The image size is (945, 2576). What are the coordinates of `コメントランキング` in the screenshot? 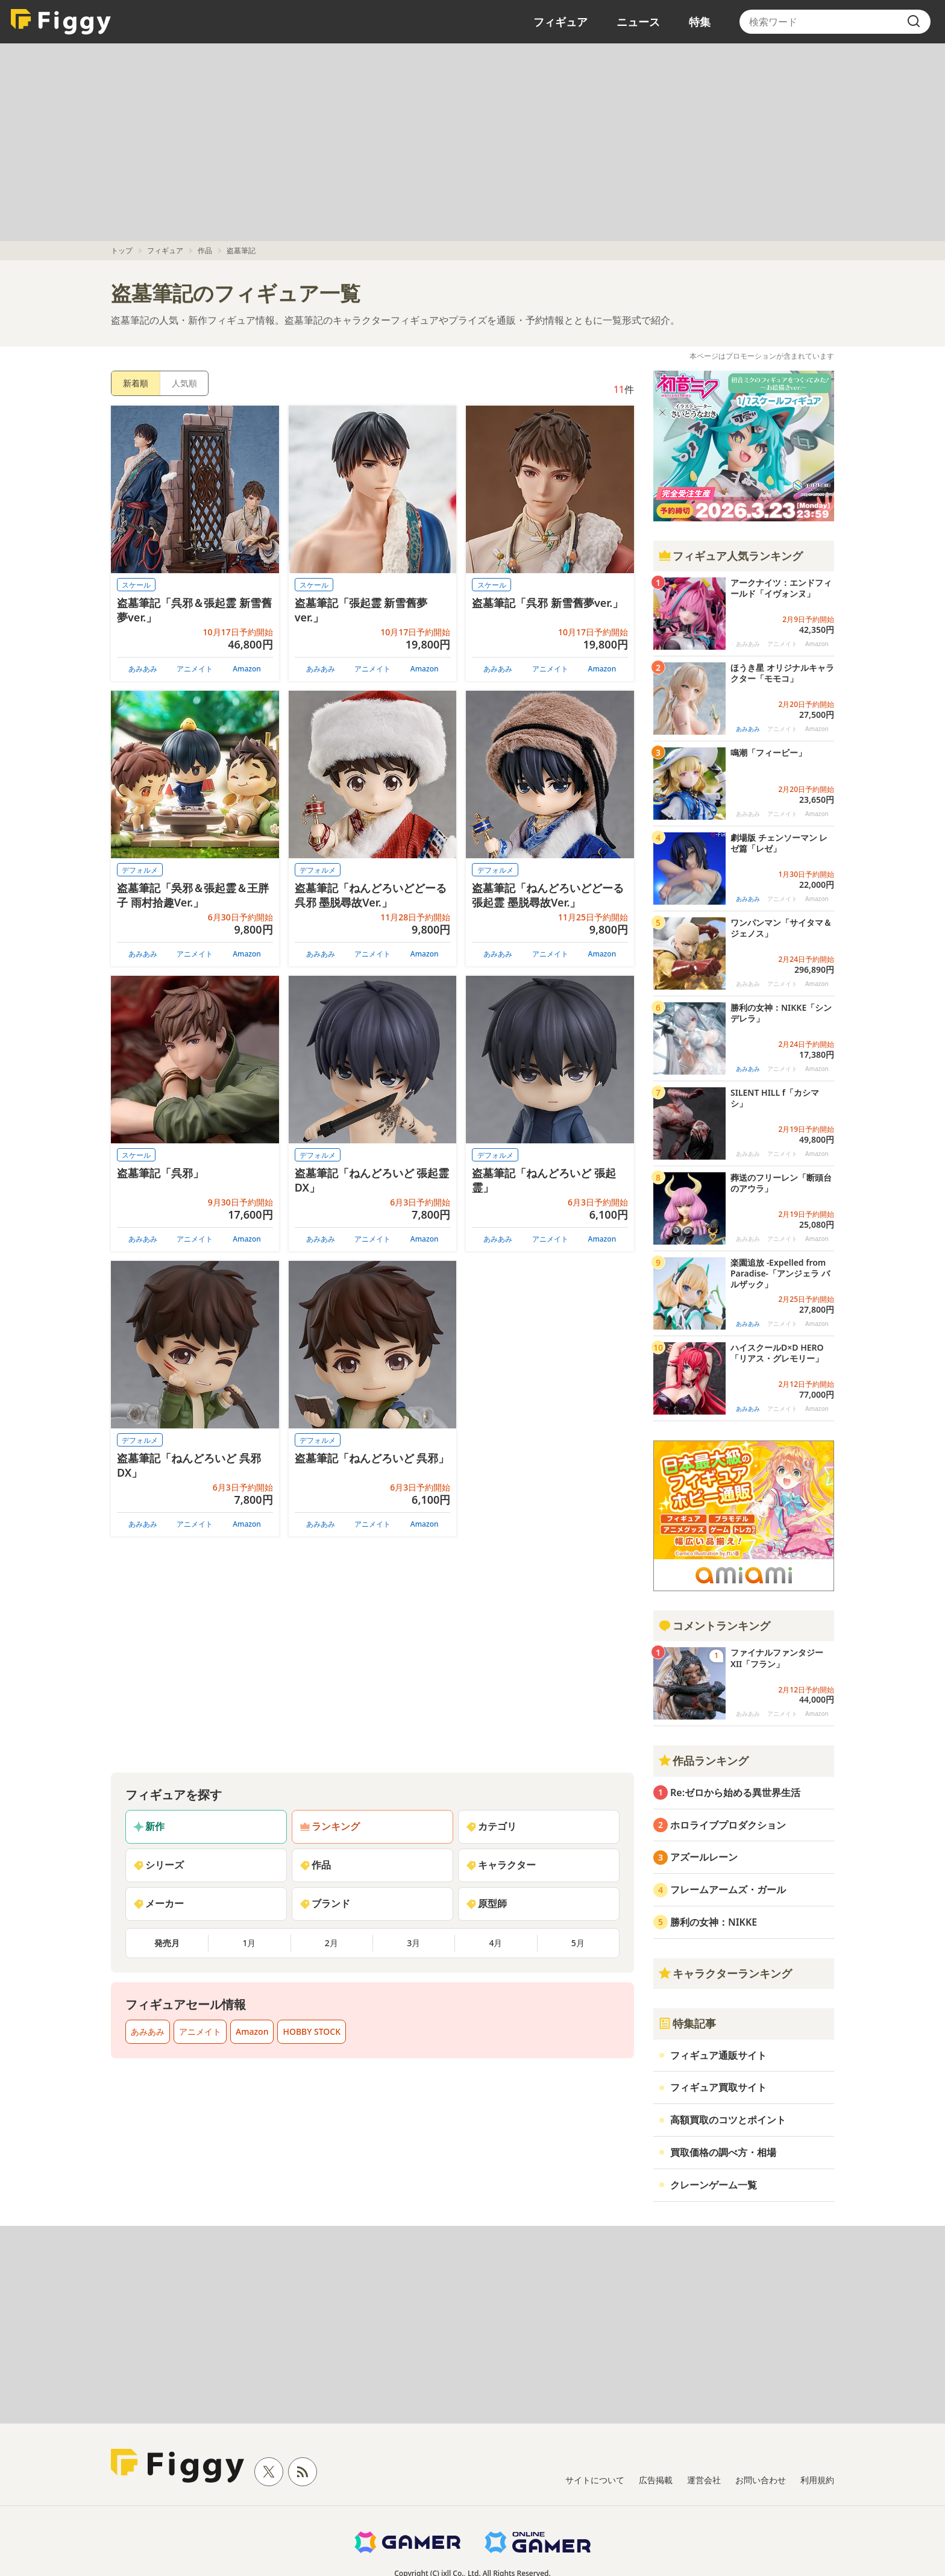 It's located at (714, 1625).